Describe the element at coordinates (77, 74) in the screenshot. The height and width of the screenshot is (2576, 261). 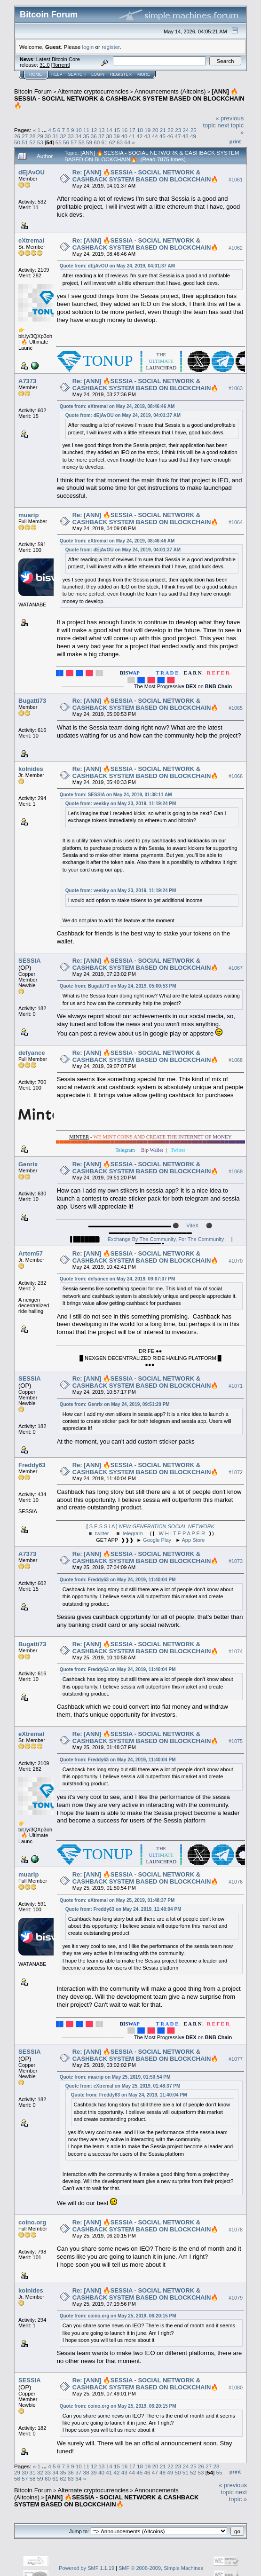
I see `Search` at that location.